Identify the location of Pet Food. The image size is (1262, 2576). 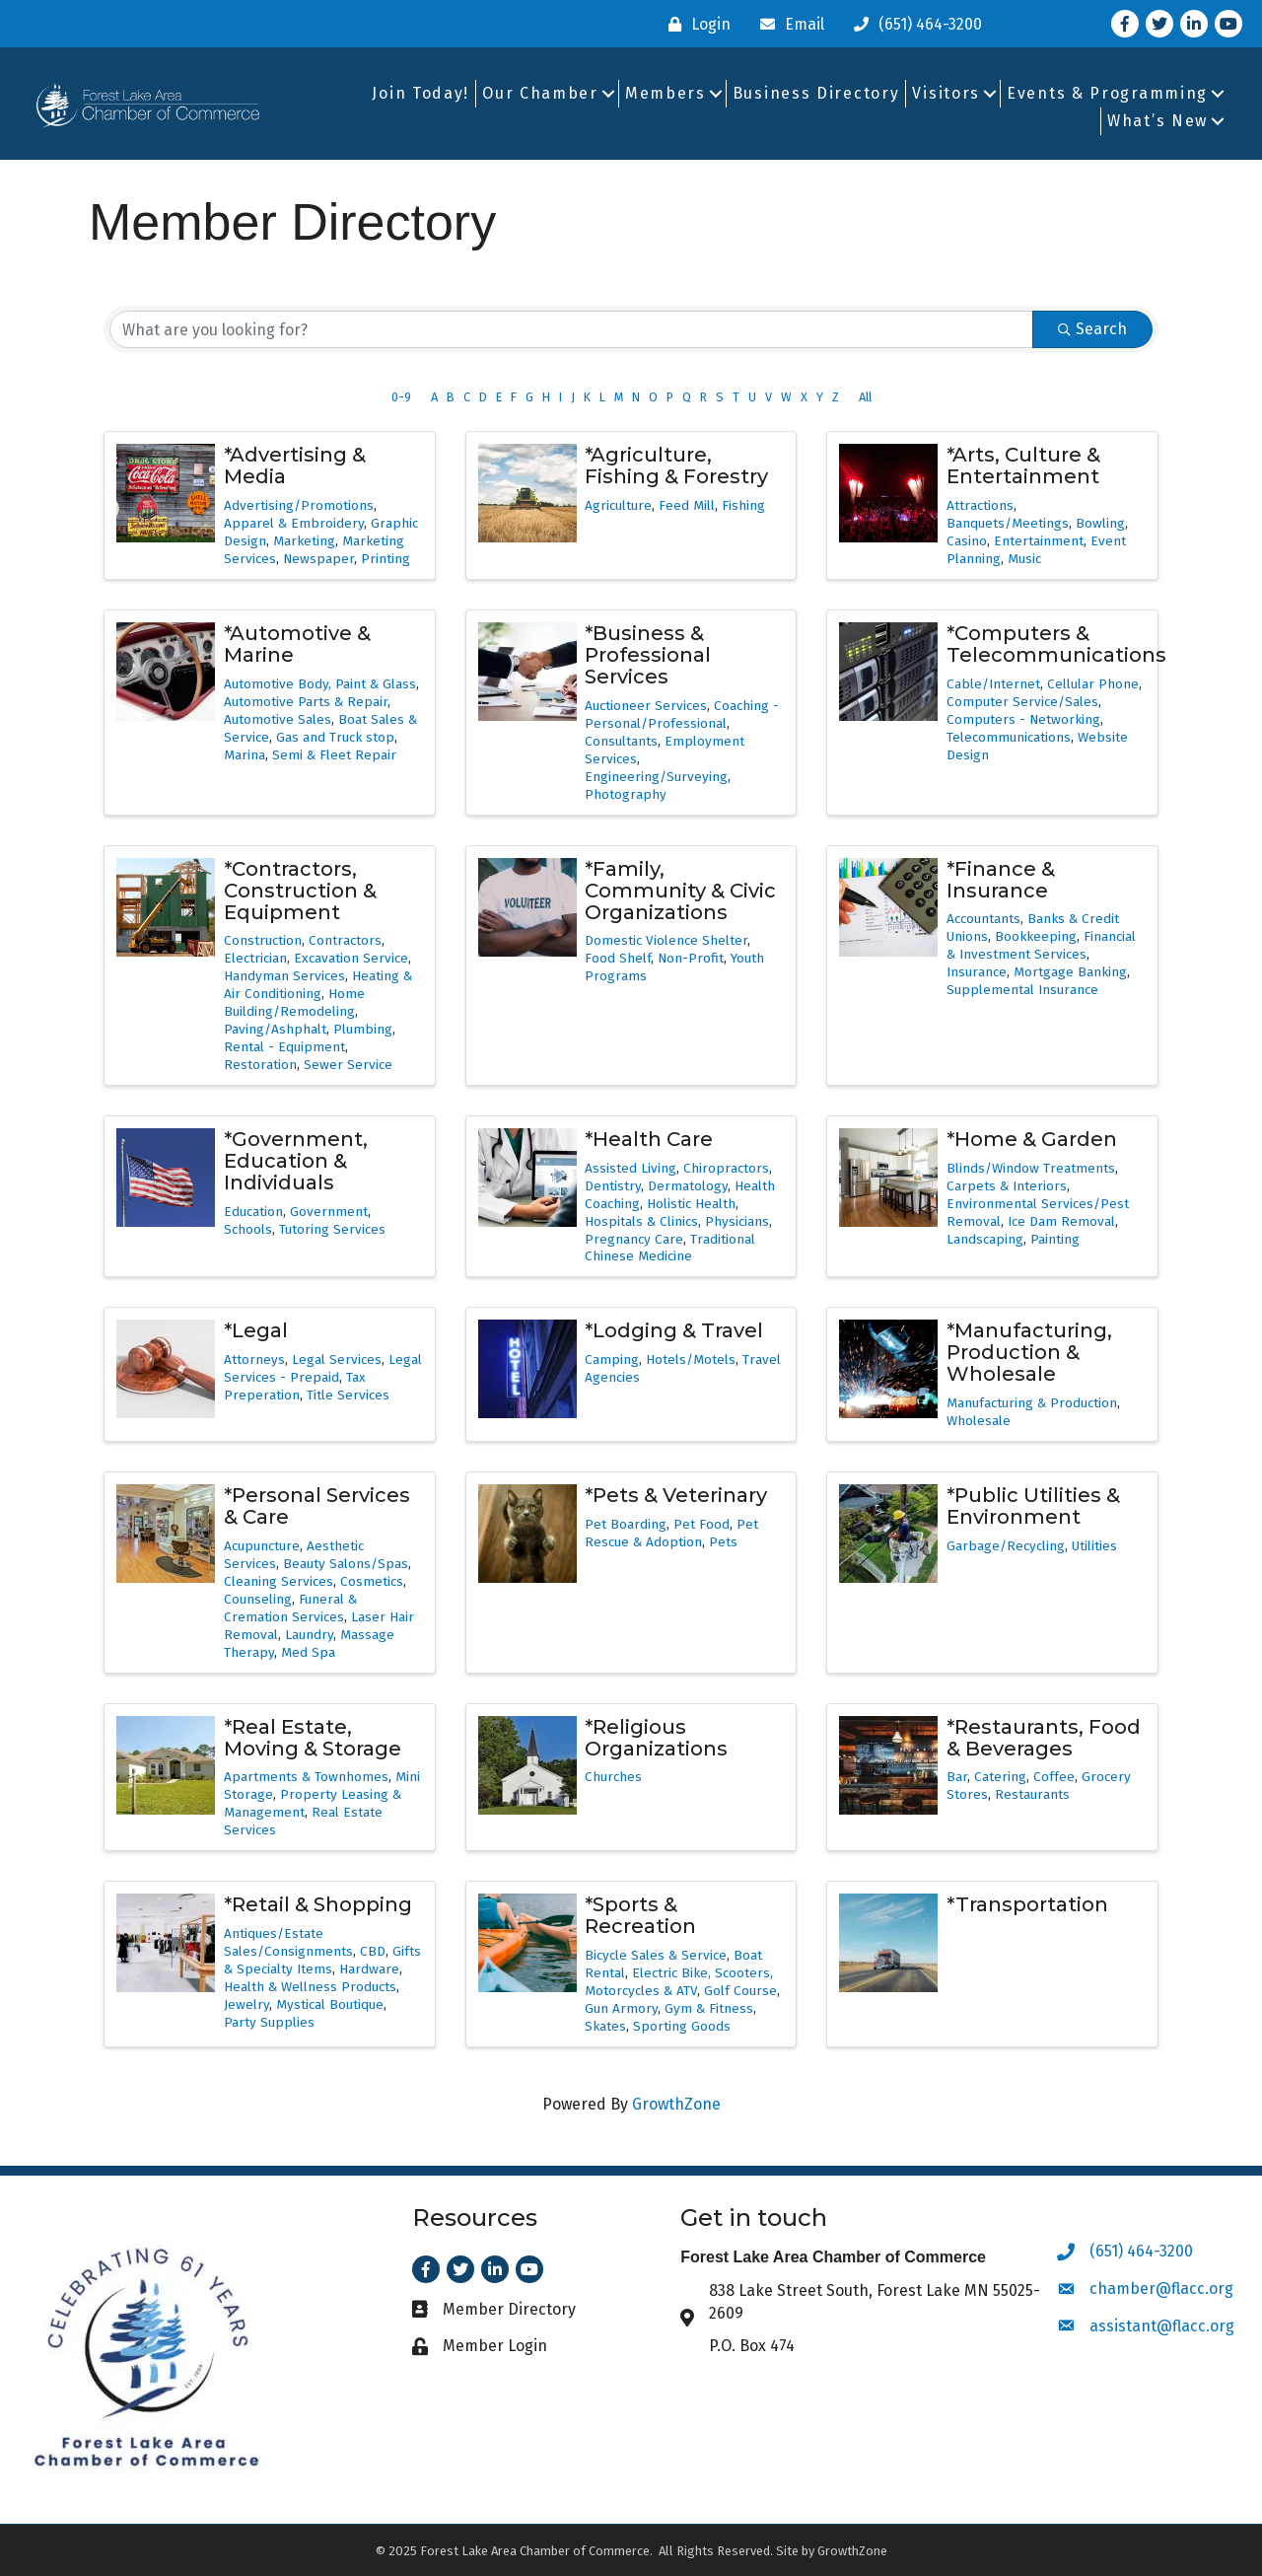
(701, 1524).